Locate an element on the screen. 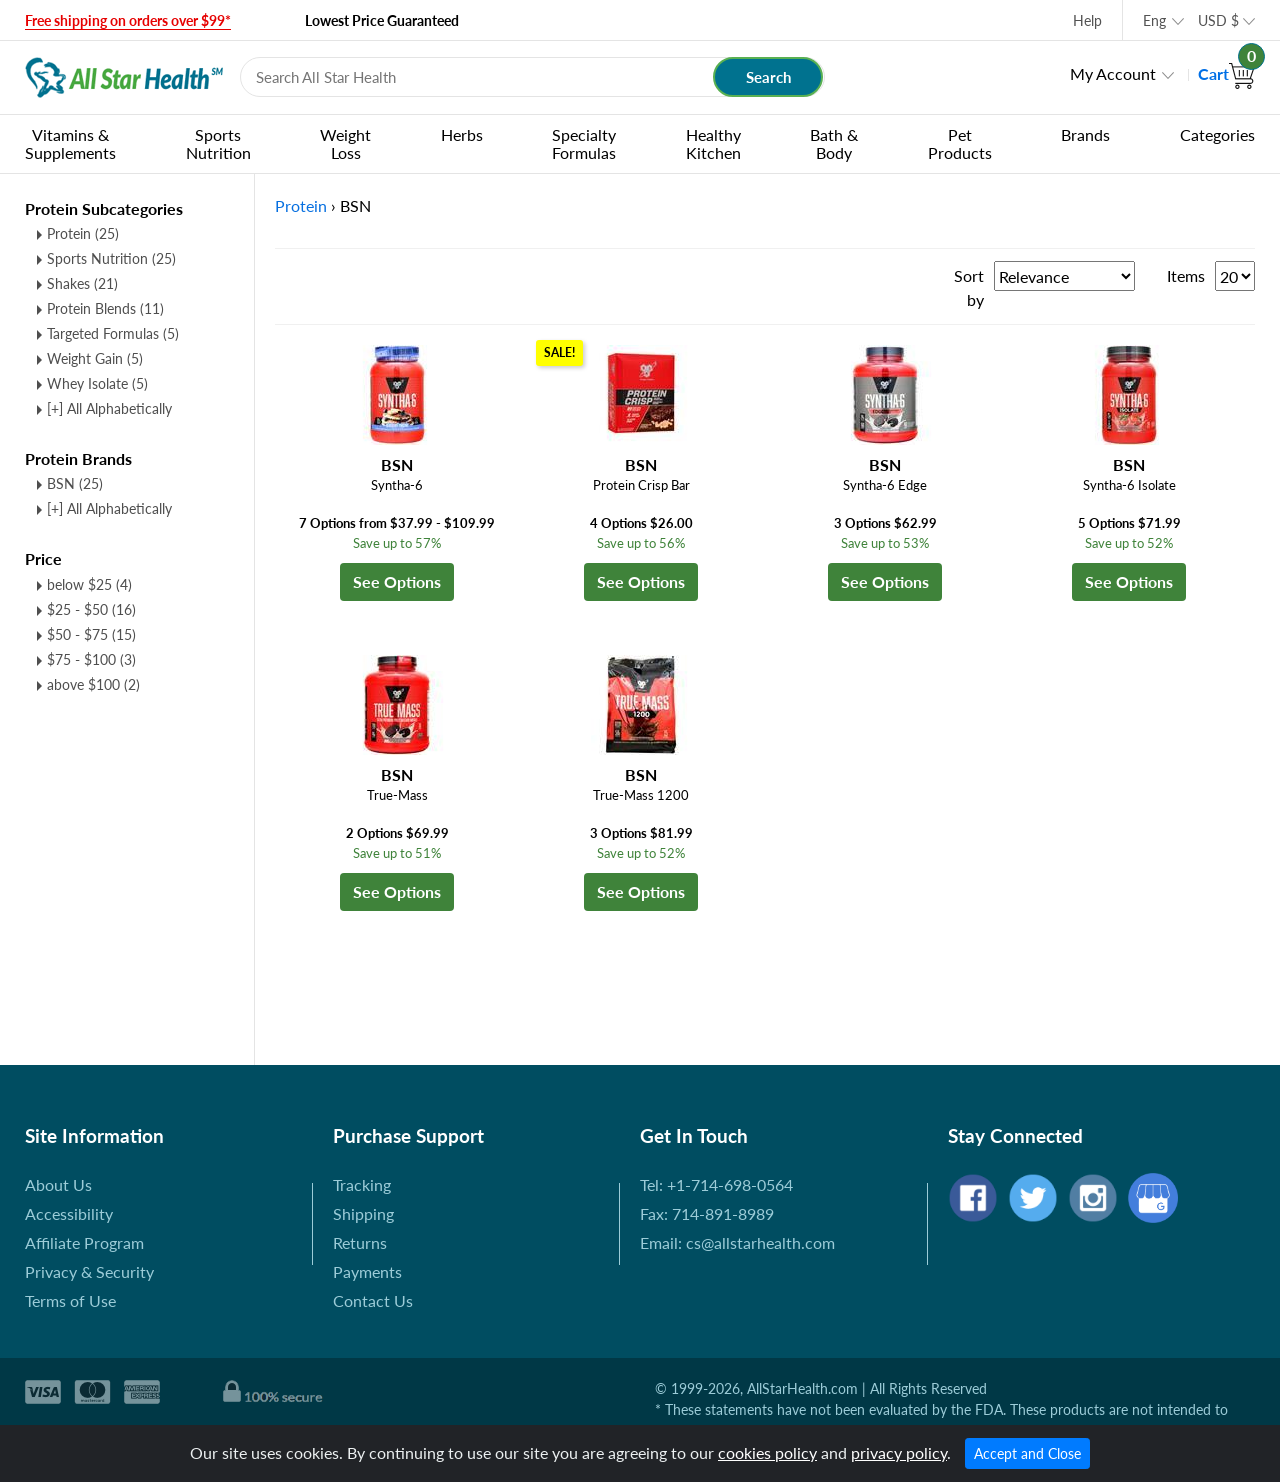 Image resolution: width=1280 pixels, height=1482 pixels. Eng is located at coordinates (1154, 20).